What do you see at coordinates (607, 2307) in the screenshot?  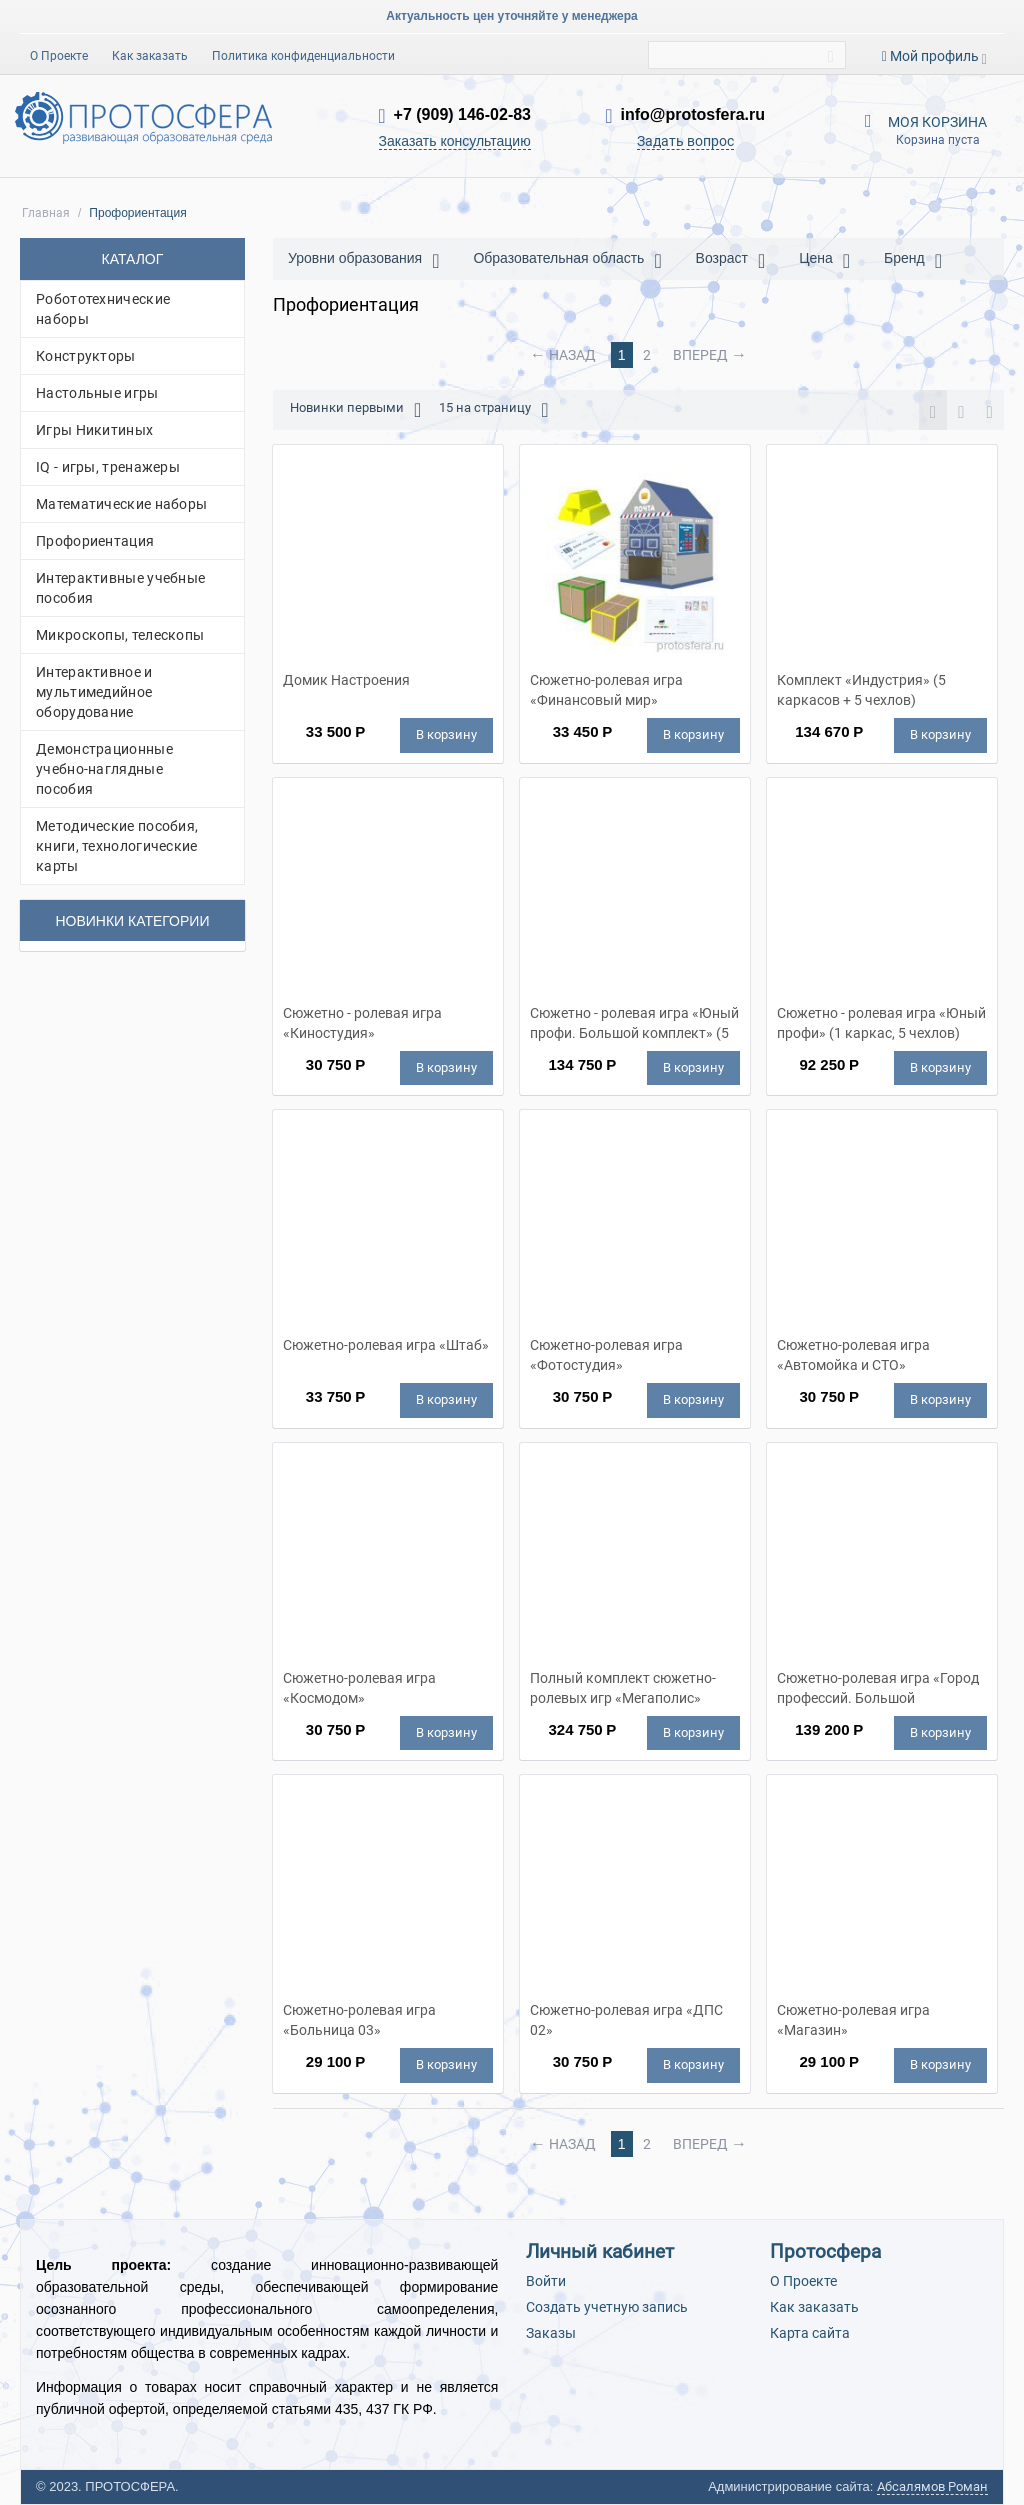 I see `Создать учетную запись` at bounding box center [607, 2307].